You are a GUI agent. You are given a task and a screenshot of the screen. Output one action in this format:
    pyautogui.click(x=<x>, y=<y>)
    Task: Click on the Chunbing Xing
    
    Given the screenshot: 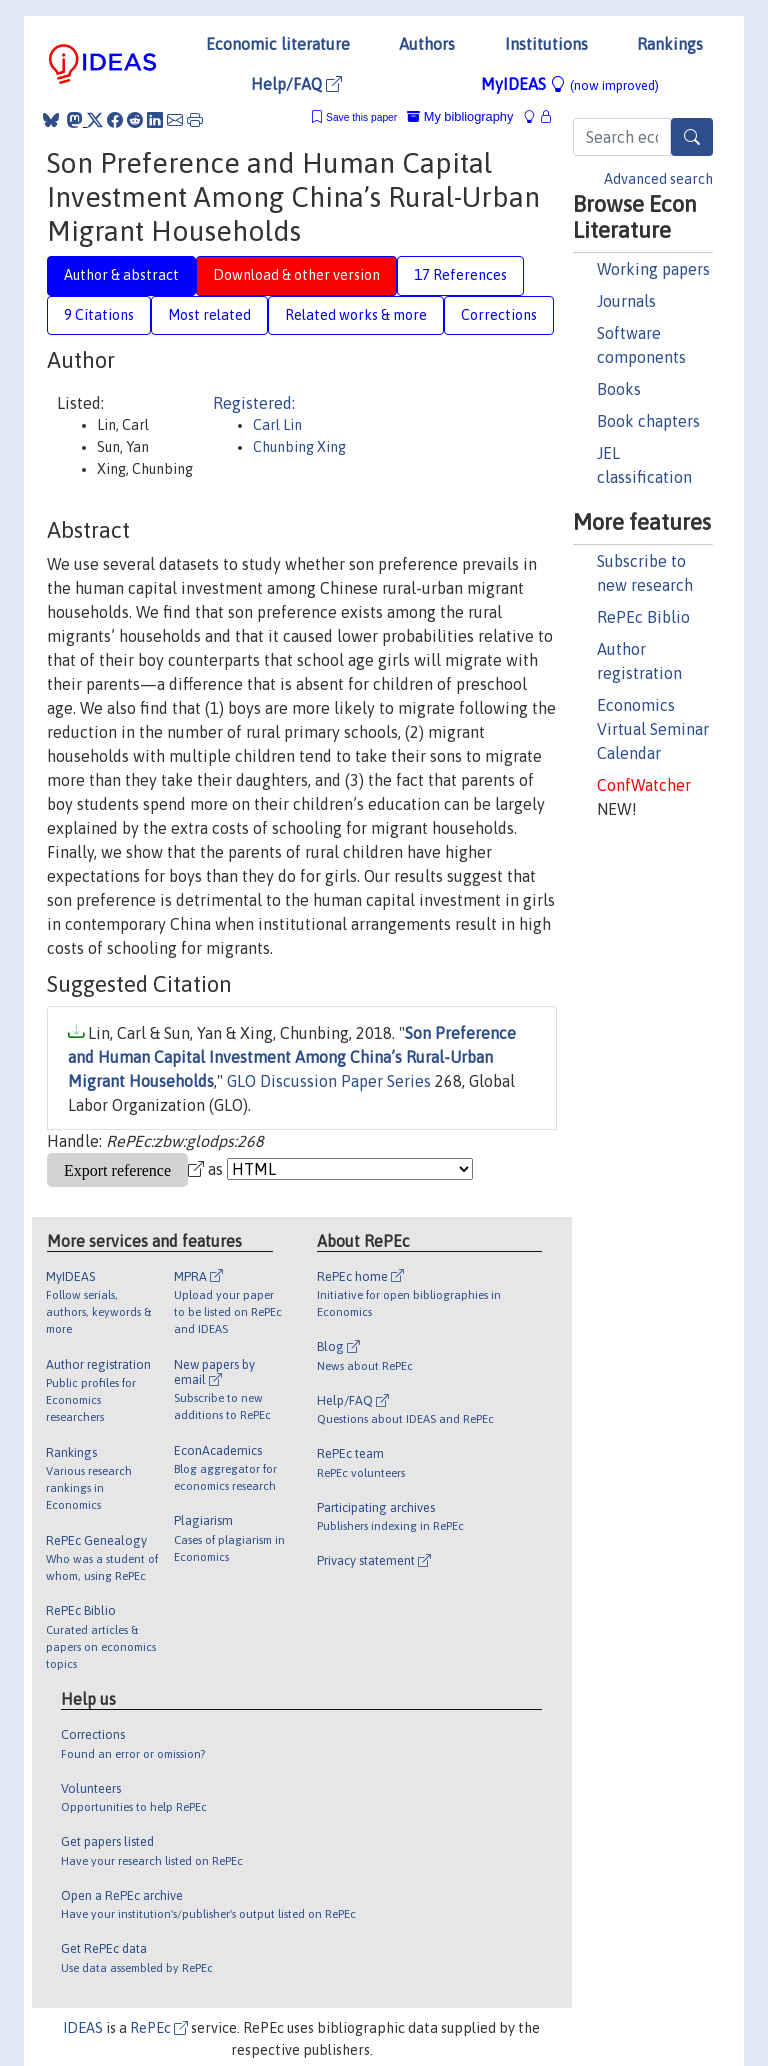 What is the action you would take?
    pyautogui.click(x=299, y=447)
    